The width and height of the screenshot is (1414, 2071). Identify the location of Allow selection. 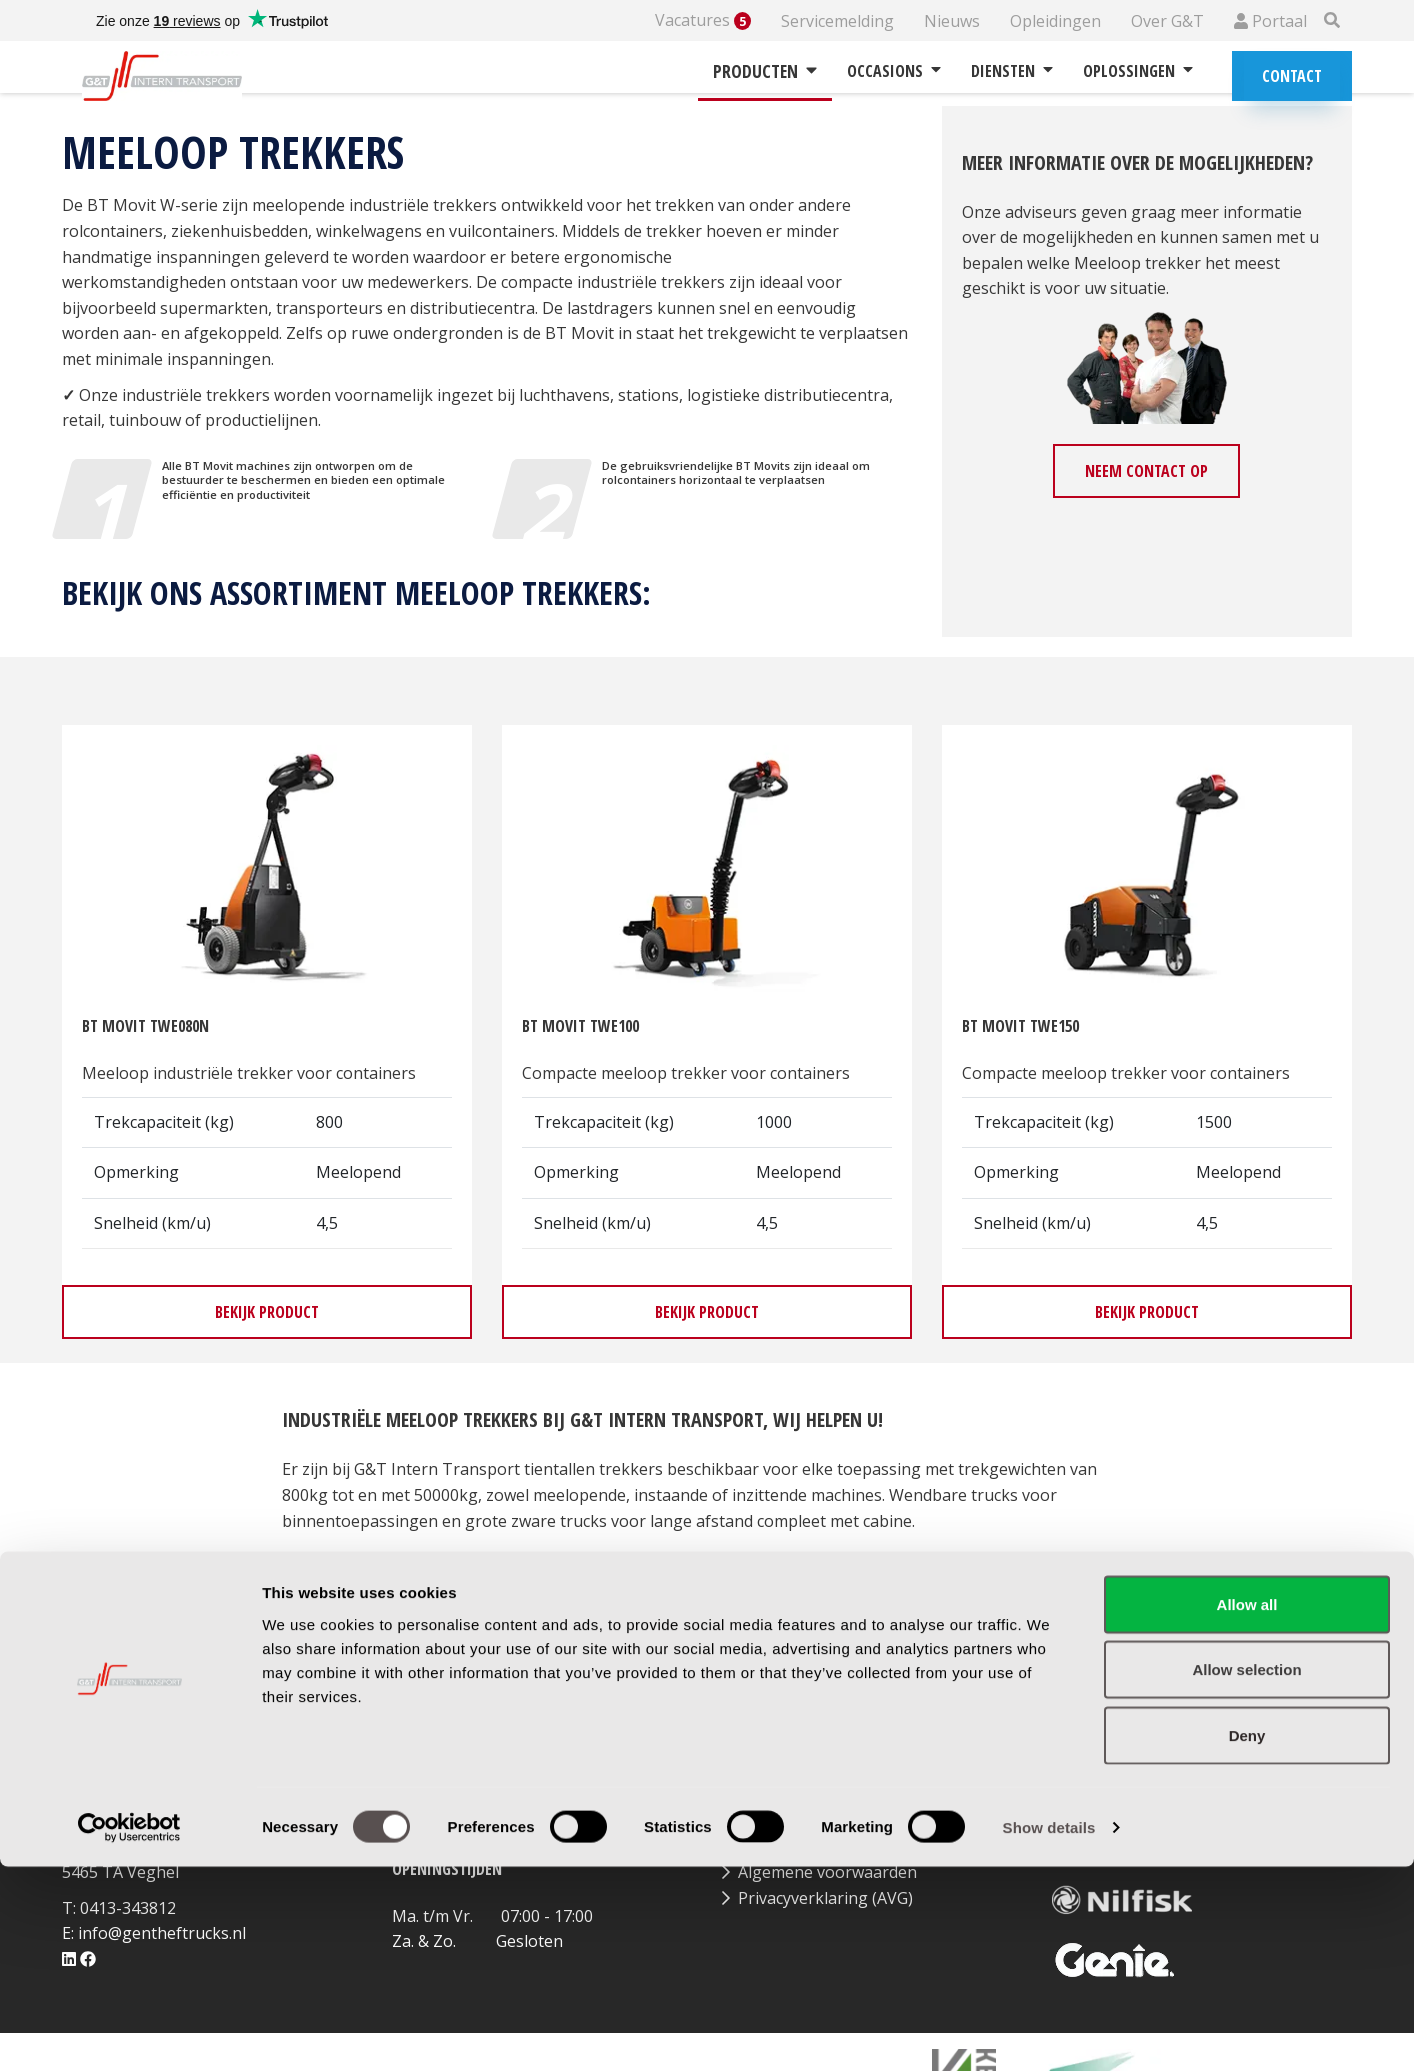
(1246, 1874).